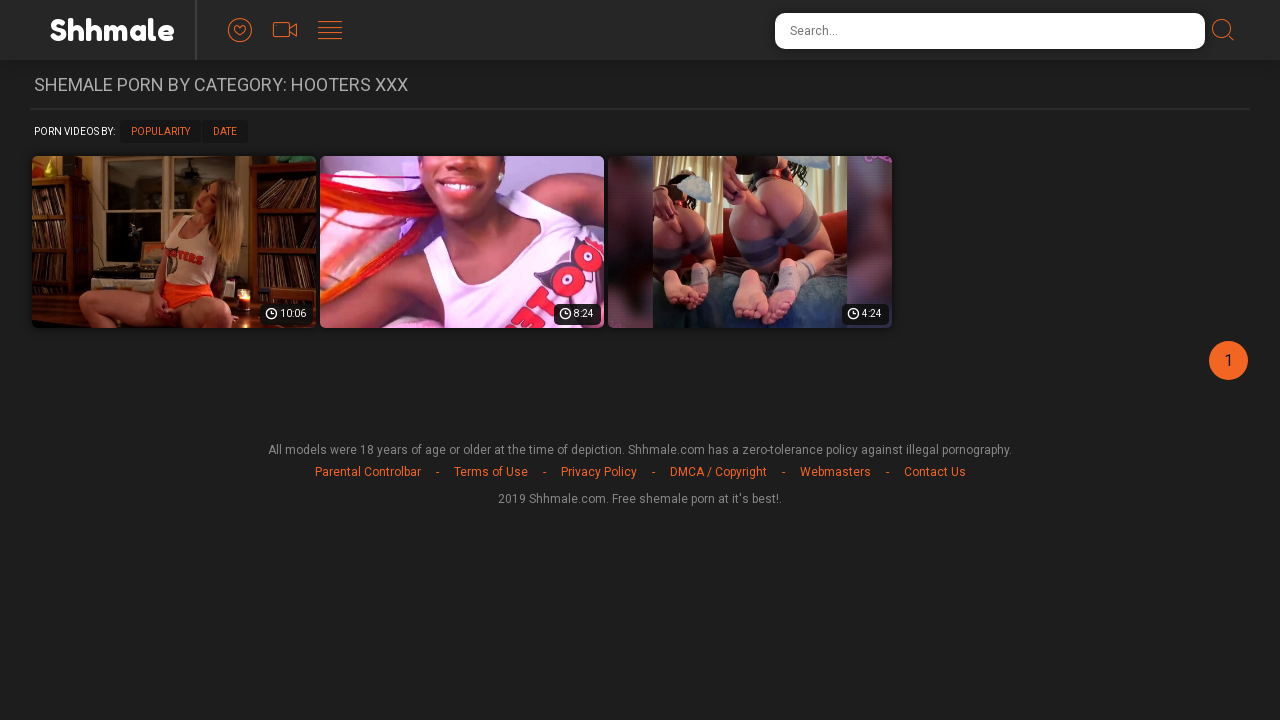  I want to click on DMCA / Copyright, so click(718, 472).